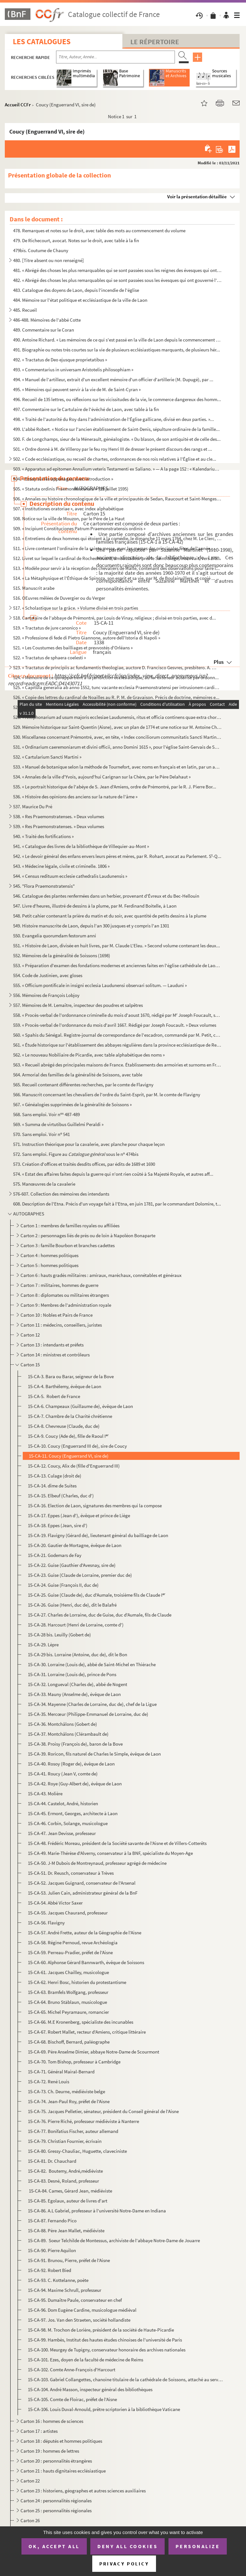  What do you see at coordinates (105, 2340) in the screenshot?
I see `15-CA-99. Hambès, Institut des hautes études chinoises de l'université de Paris` at bounding box center [105, 2340].